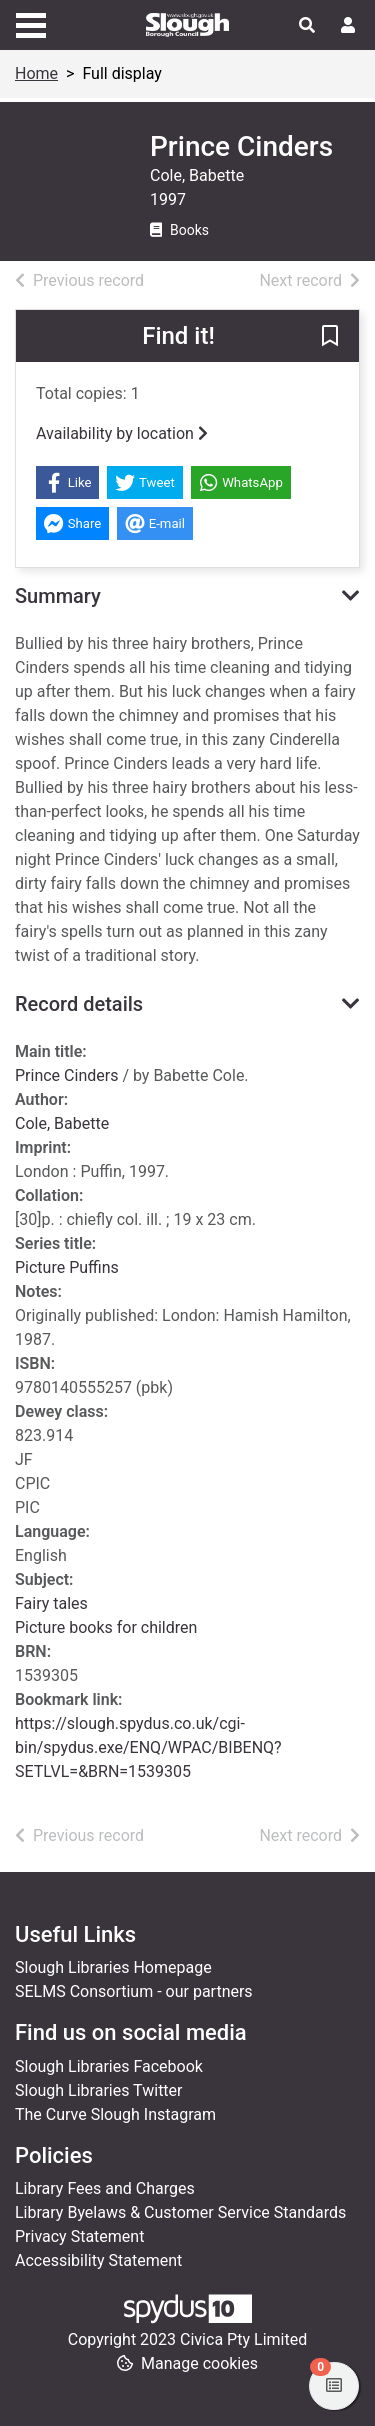 Image resolution: width=375 pixels, height=2426 pixels. I want to click on Home, so click(36, 73).